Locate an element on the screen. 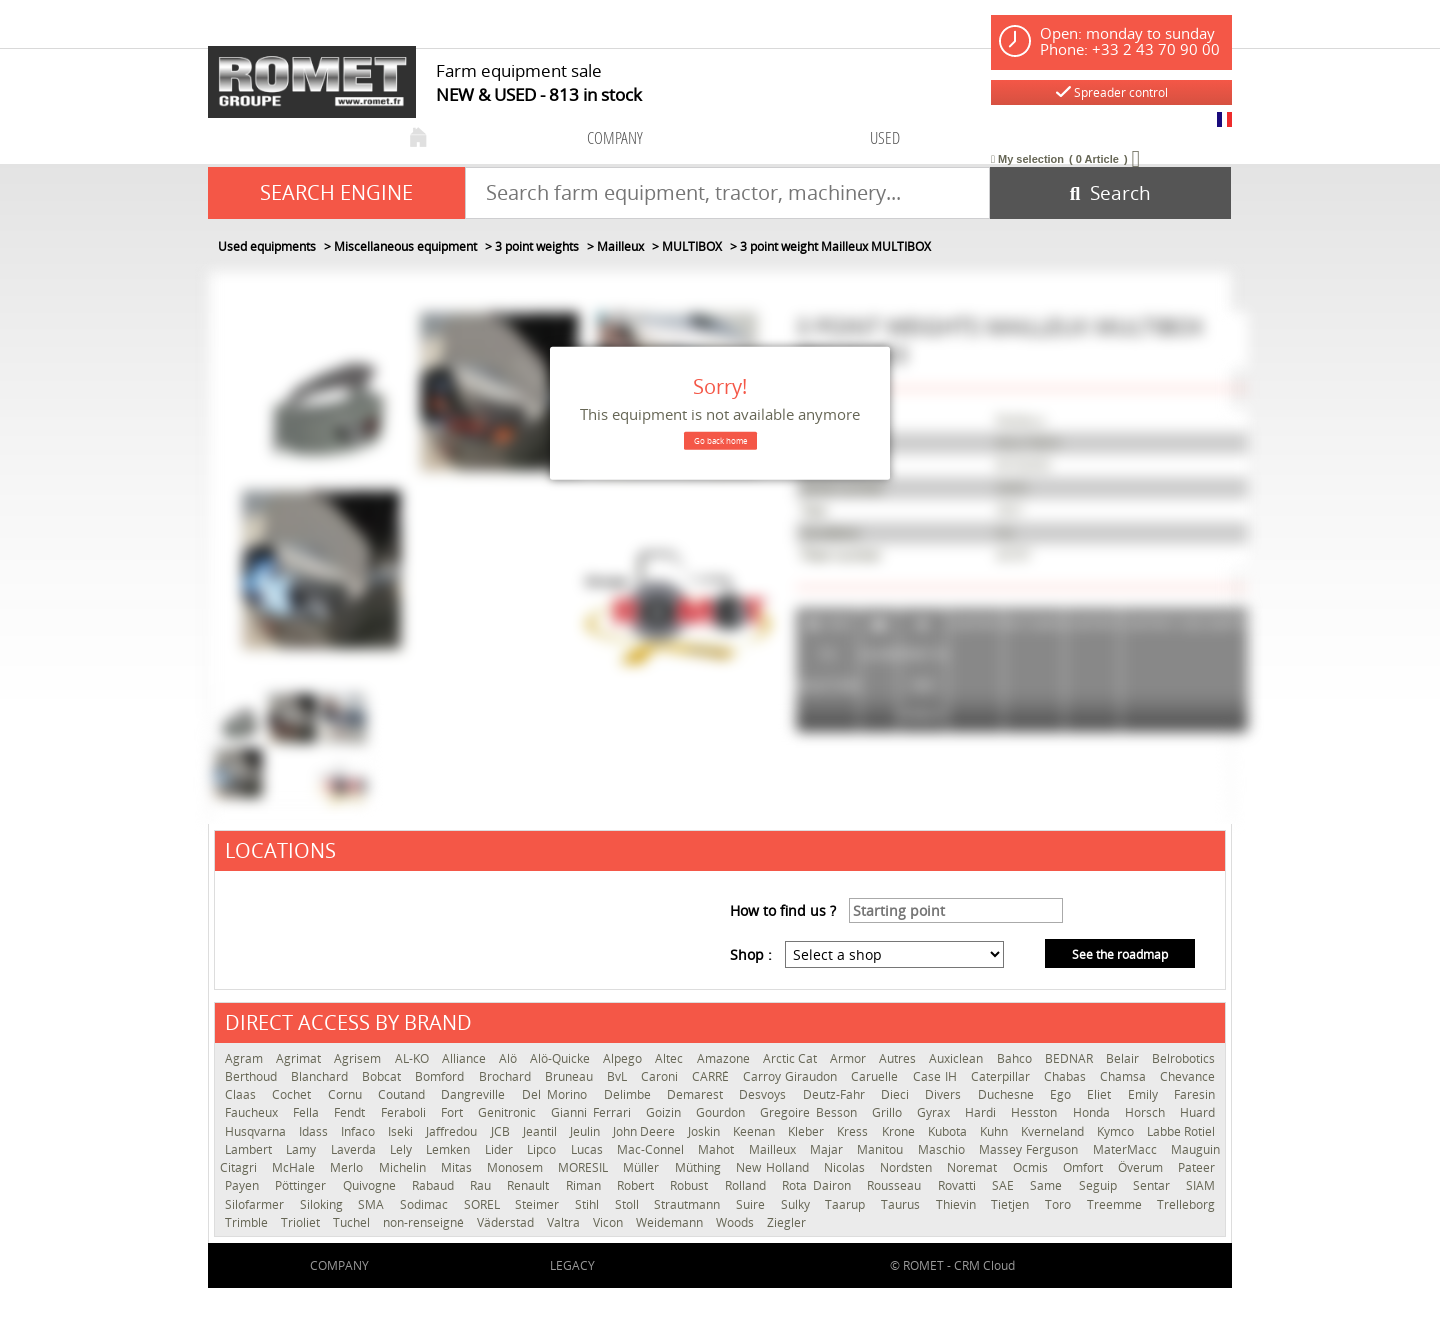 This screenshot has height=1328, width=1440. SIAM is located at coordinates (1200, 1185).